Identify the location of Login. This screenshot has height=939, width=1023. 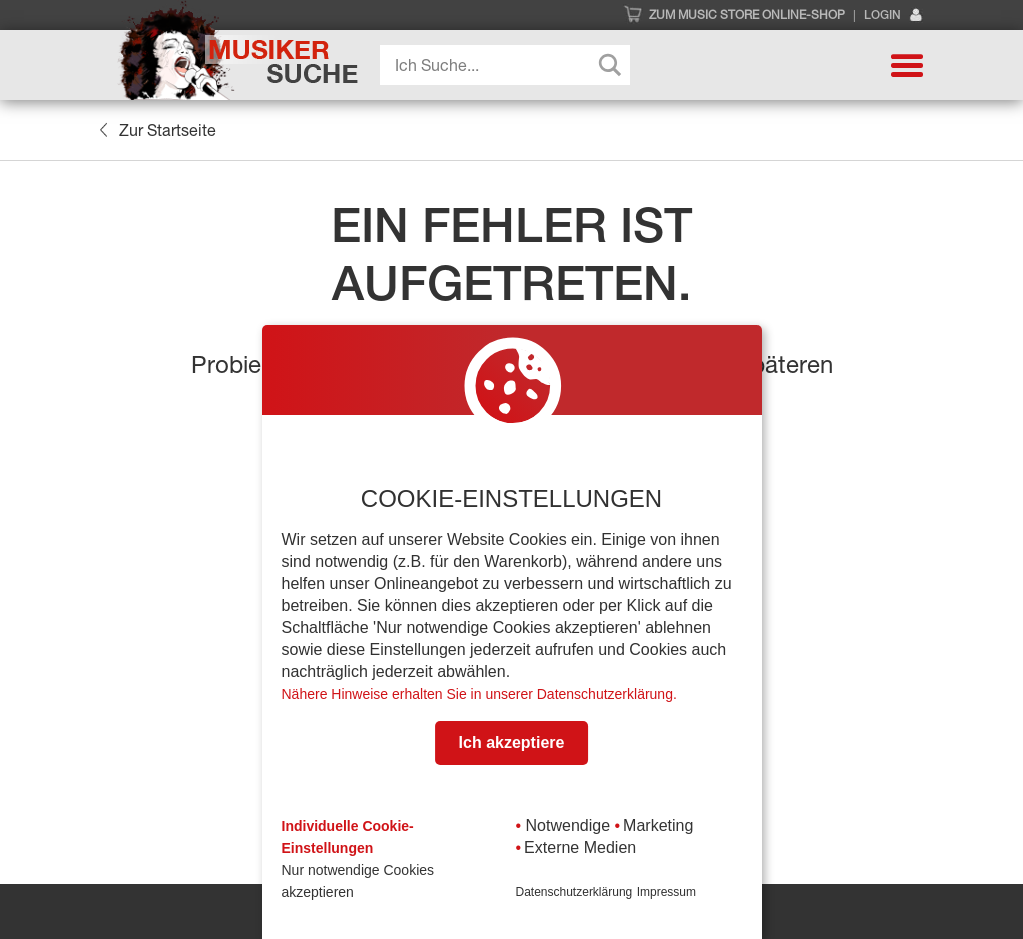
(893, 15).